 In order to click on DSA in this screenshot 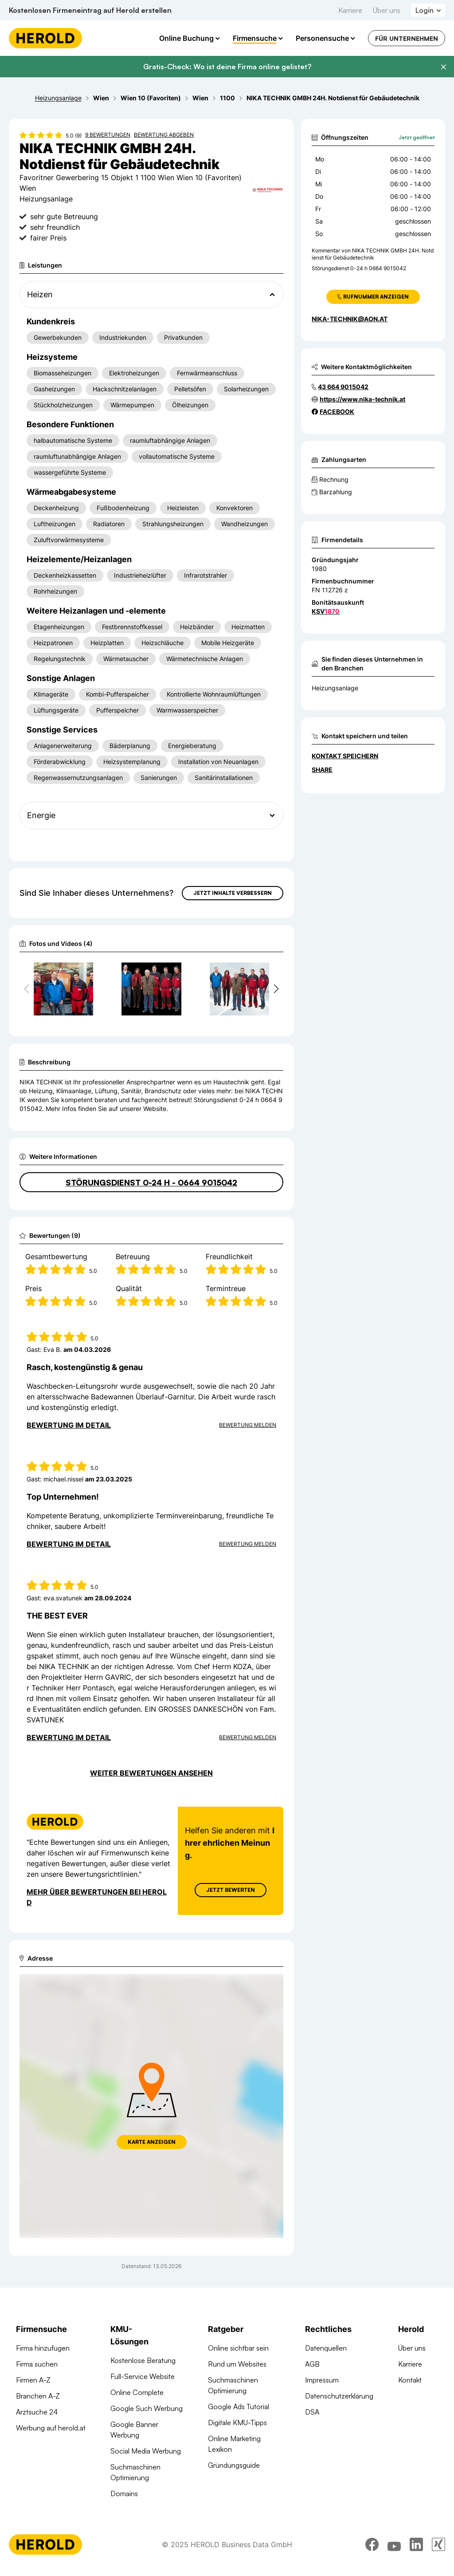, I will do `click(312, 2411)`.